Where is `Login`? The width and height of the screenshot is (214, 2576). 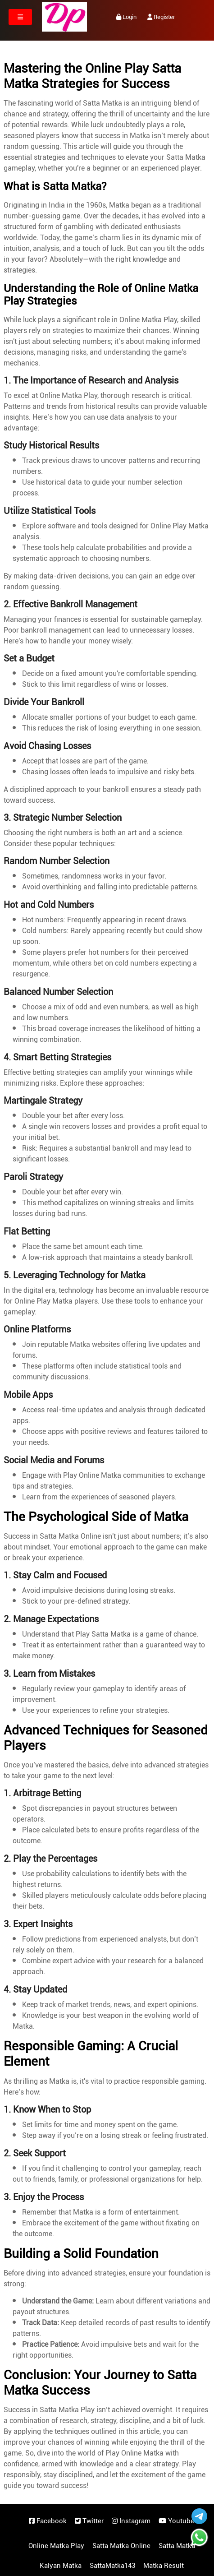 Login is located at coordinates (126, 17).